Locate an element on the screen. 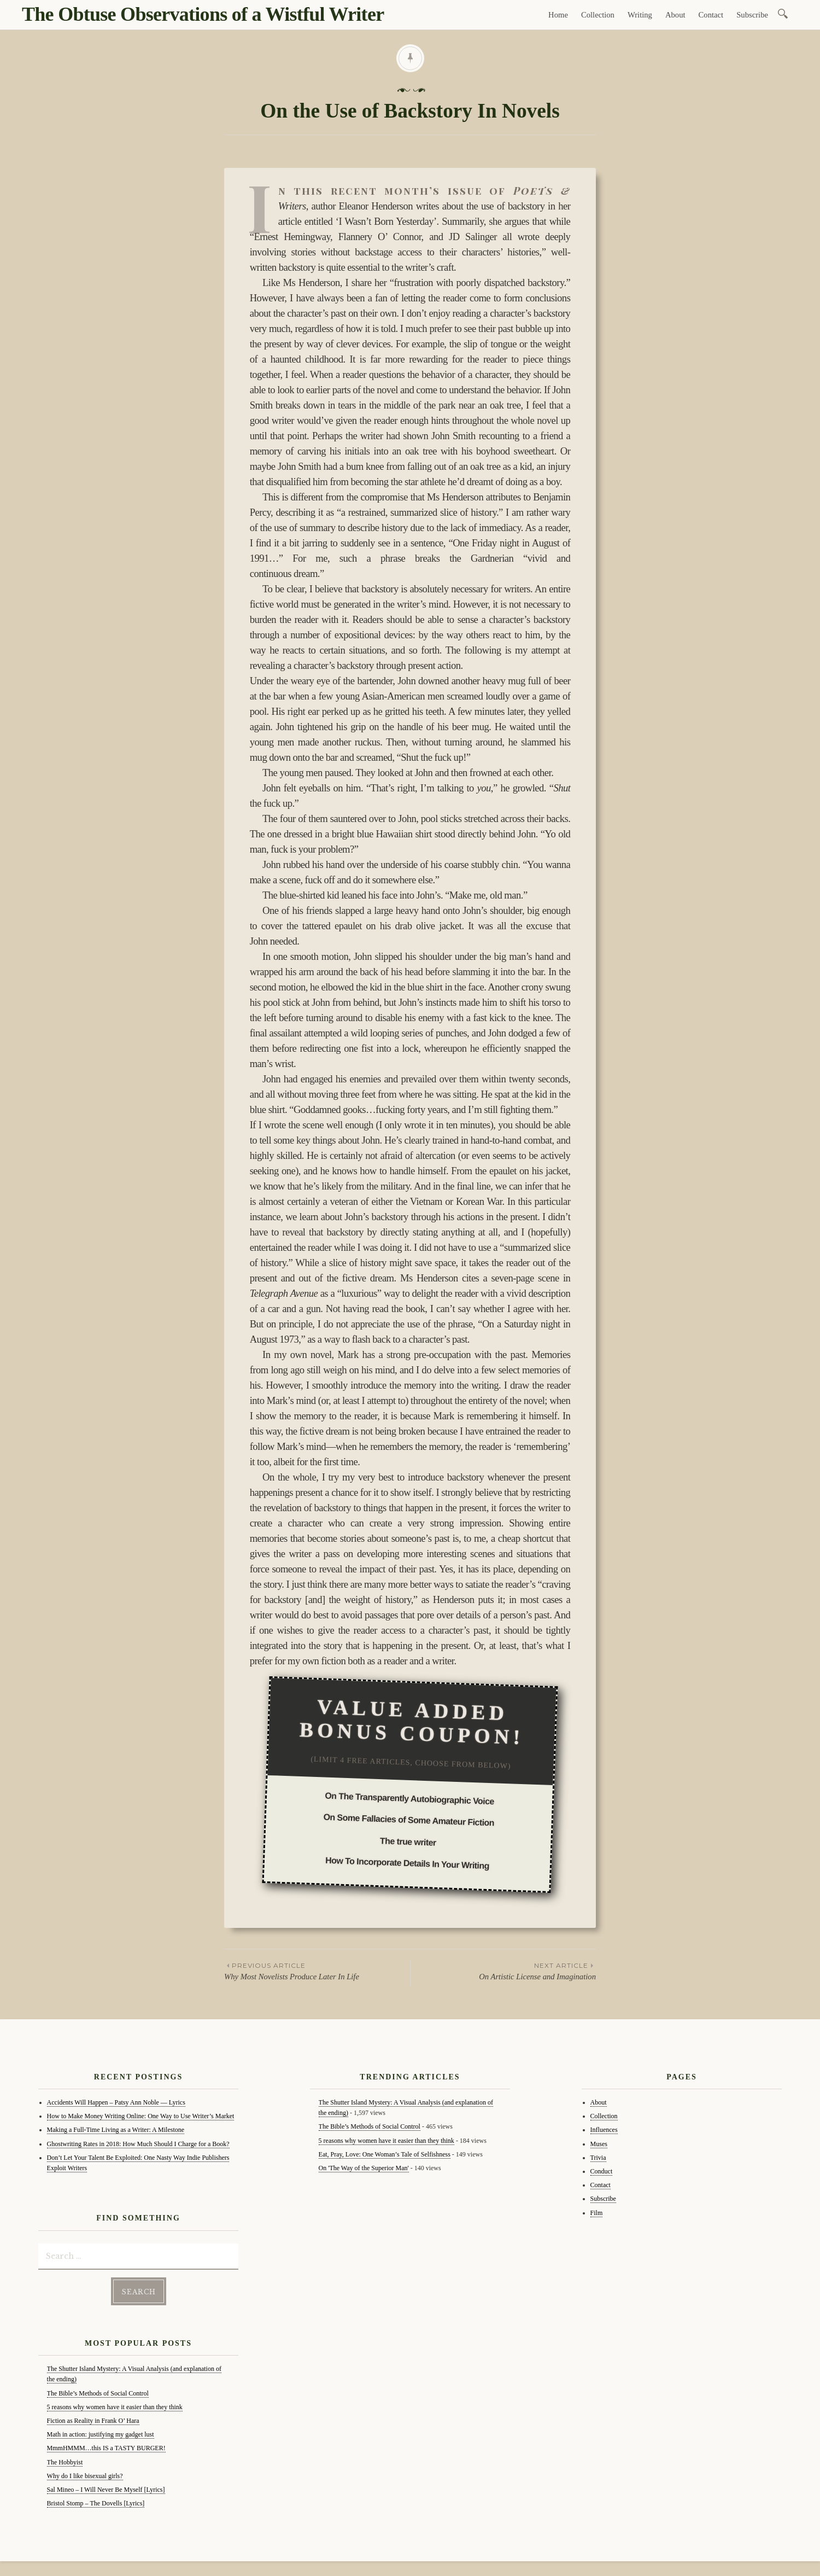 The height and width of the screenshot is (2576, 820). Sal Mineo – I Will Never Be Myself [Lyrics] is located at coordinates (106, 2488).